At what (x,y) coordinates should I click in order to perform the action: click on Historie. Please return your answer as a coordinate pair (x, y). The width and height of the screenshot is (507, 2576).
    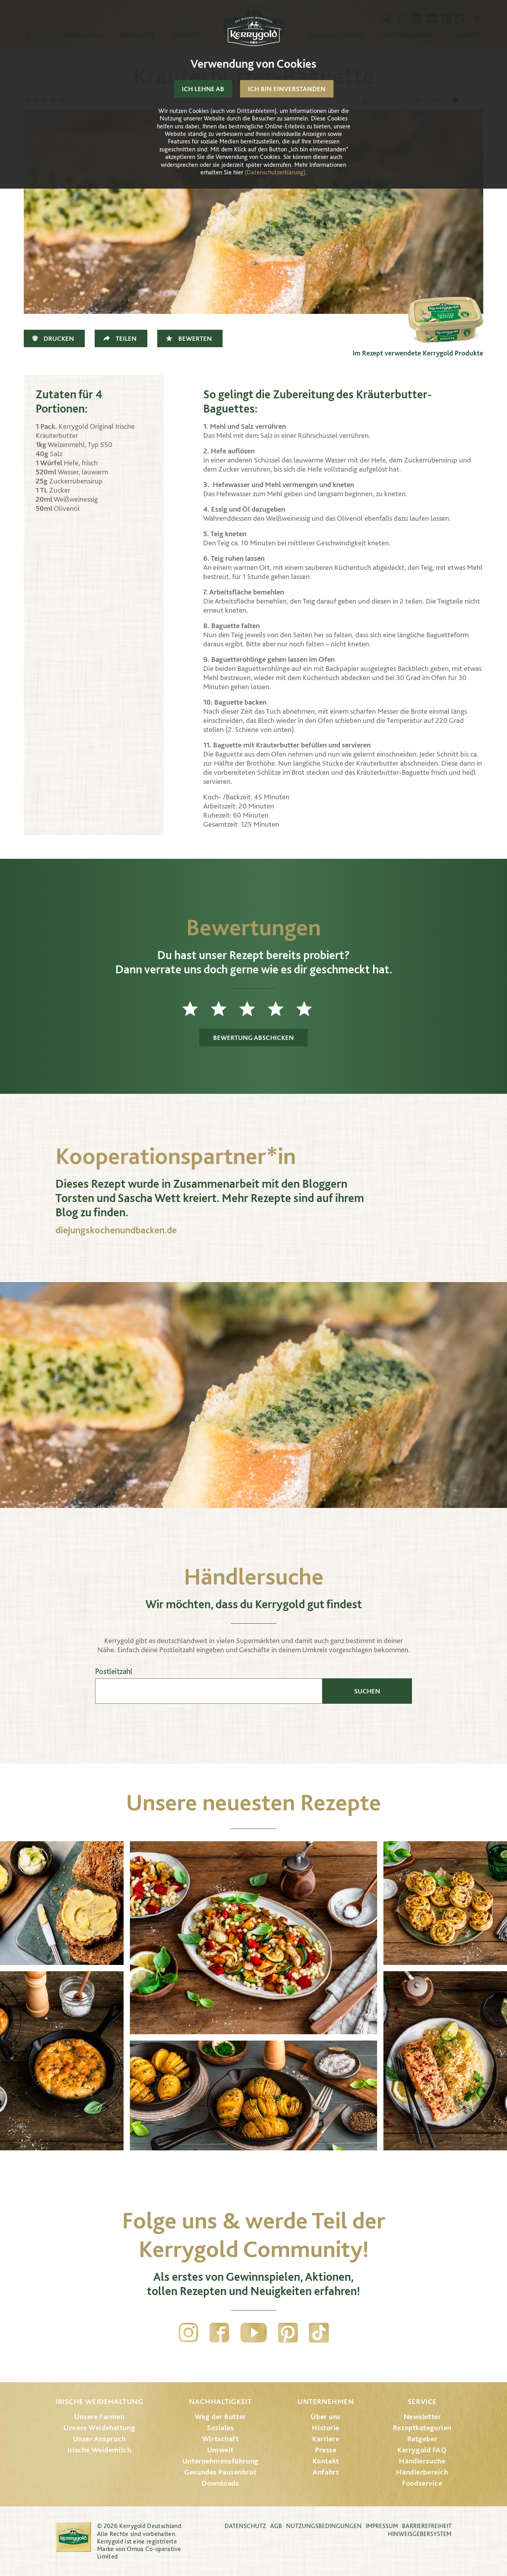
    Looking at the image, I should click on (325, 2427).